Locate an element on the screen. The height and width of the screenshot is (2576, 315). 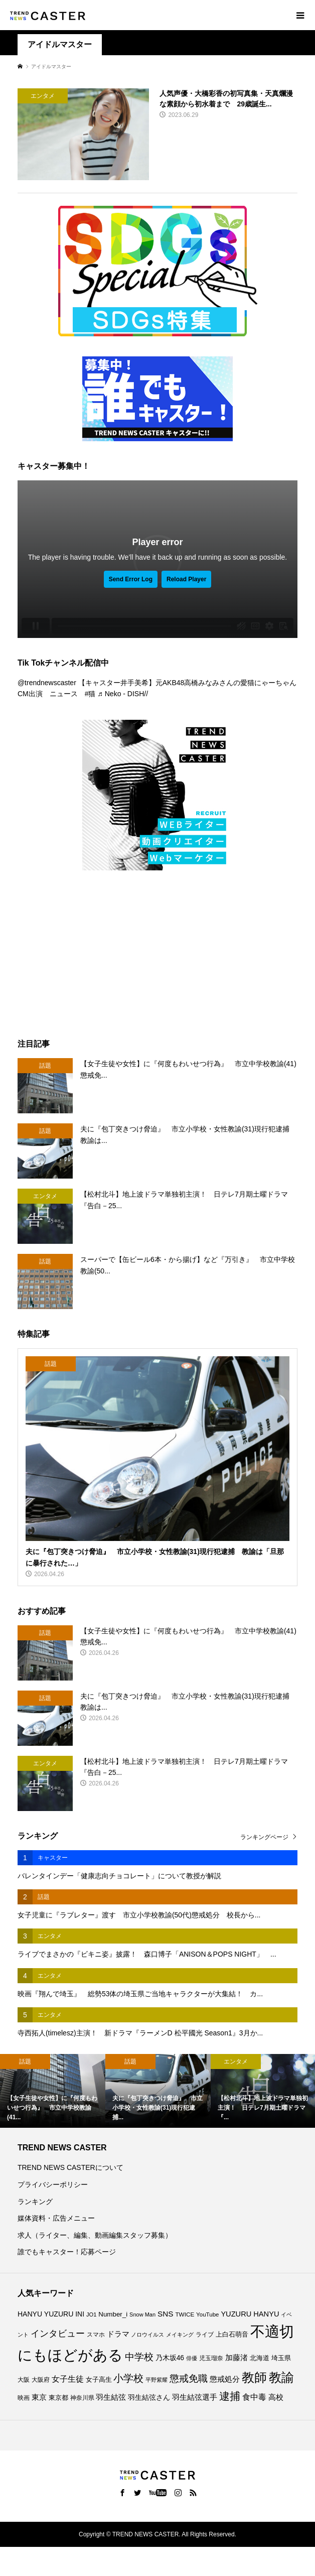
[option] is located at coordinates (52, 2091).